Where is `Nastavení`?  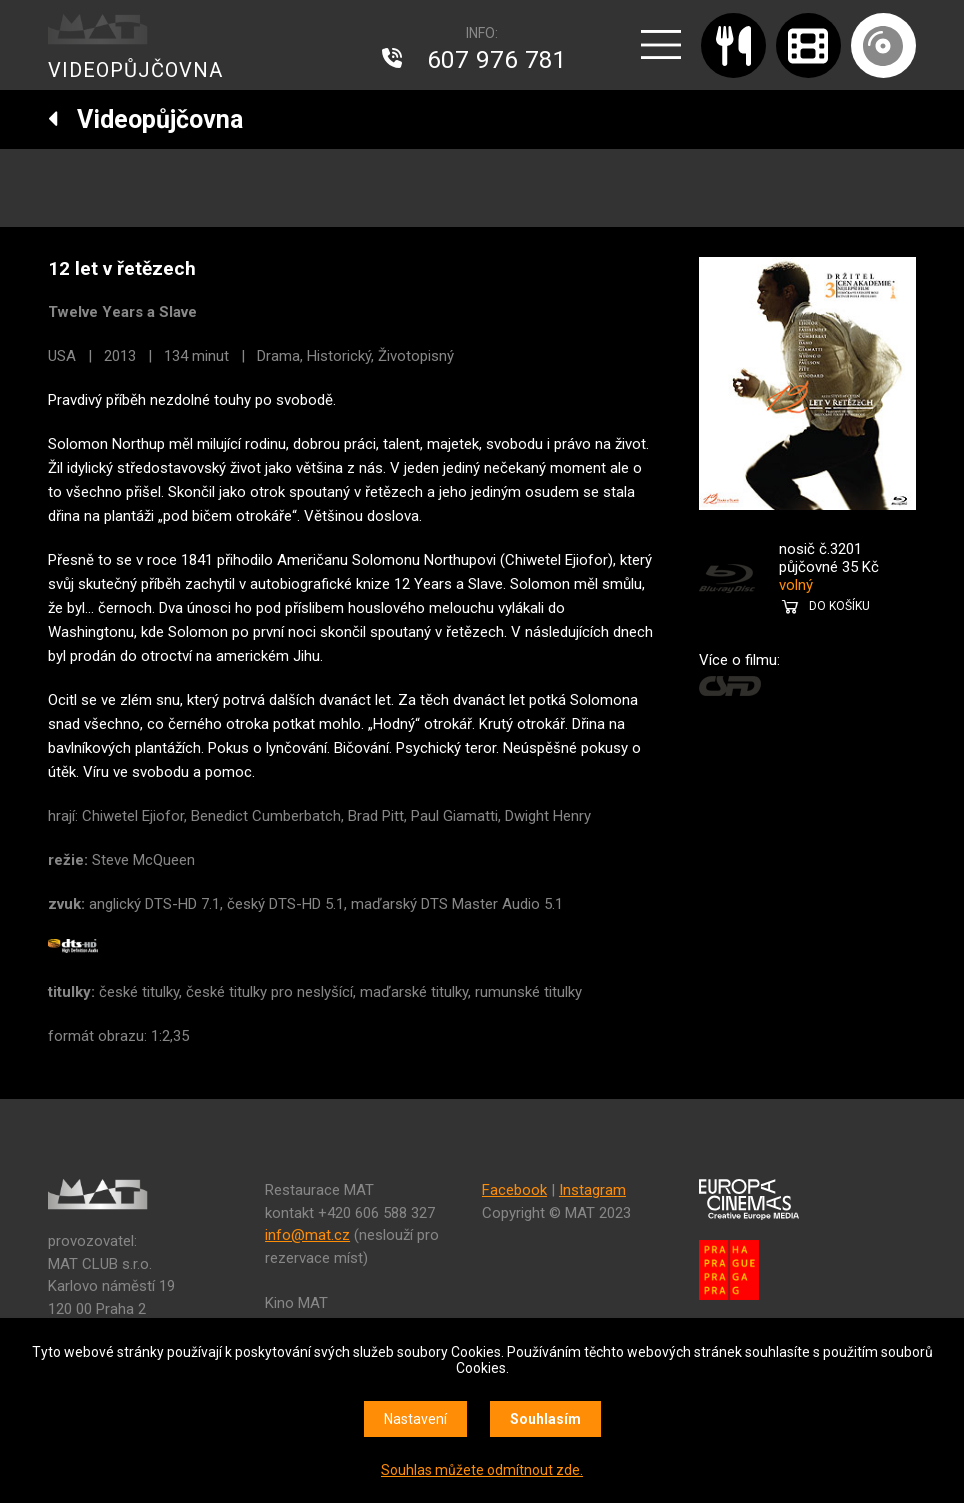
Nastavení is located at coordinates (415, 1419).